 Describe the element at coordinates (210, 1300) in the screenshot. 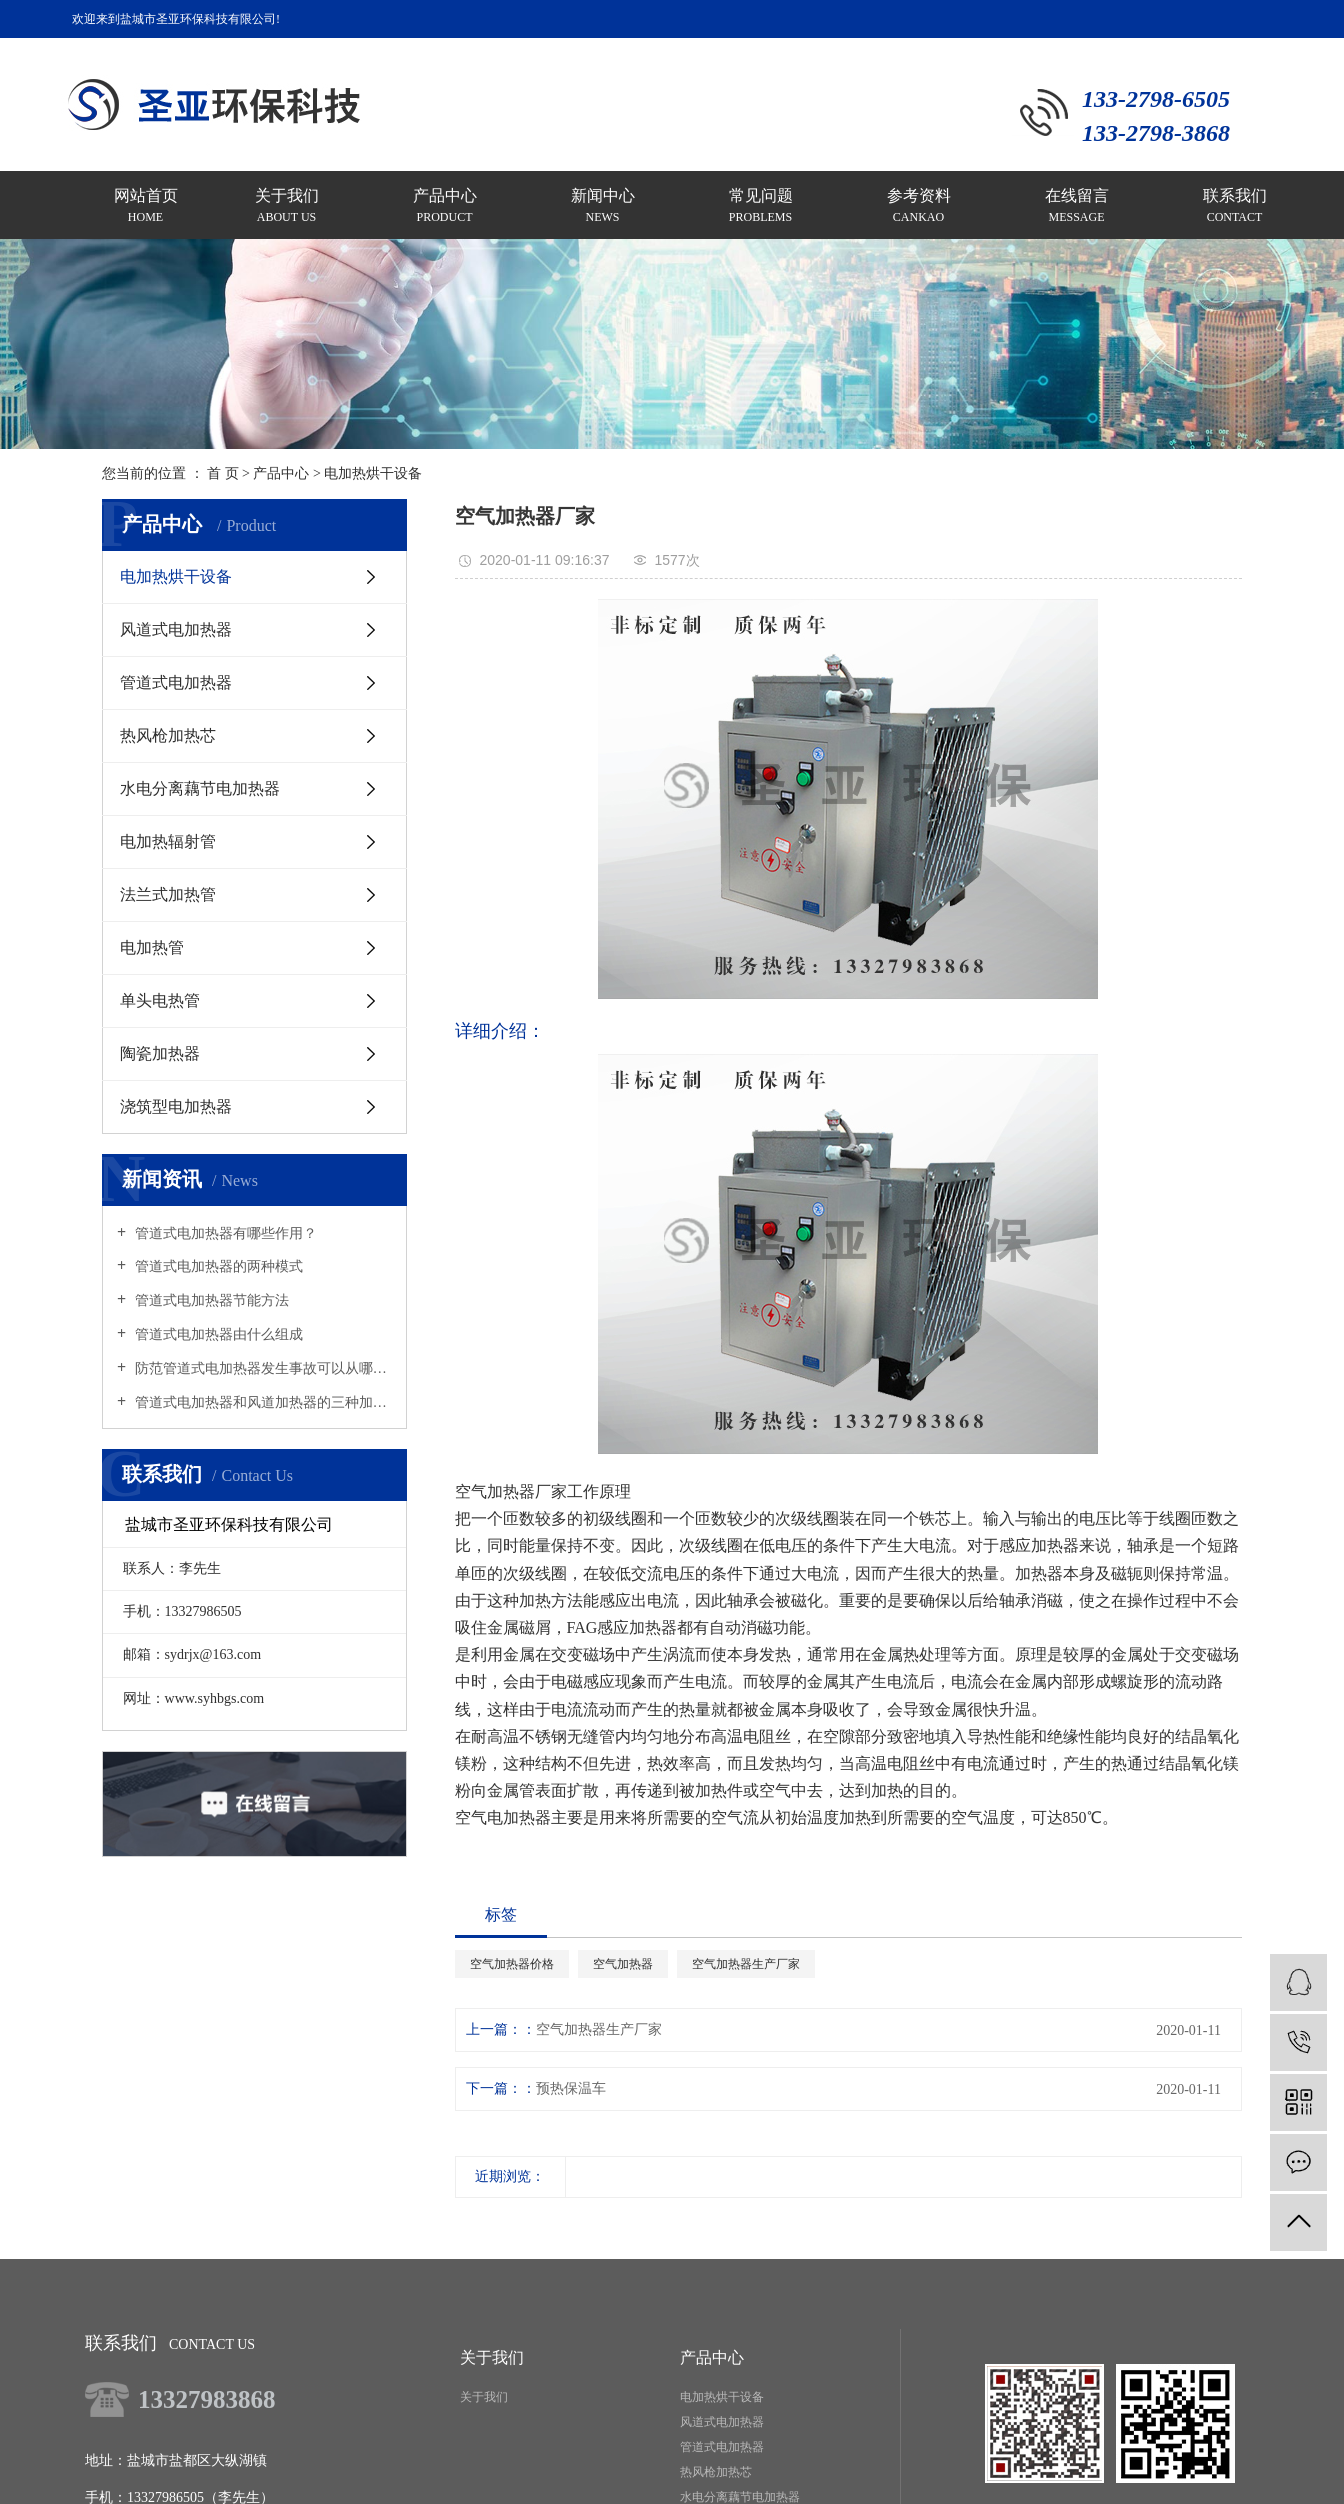

I see `管道式电加热器节能方法` at that location.